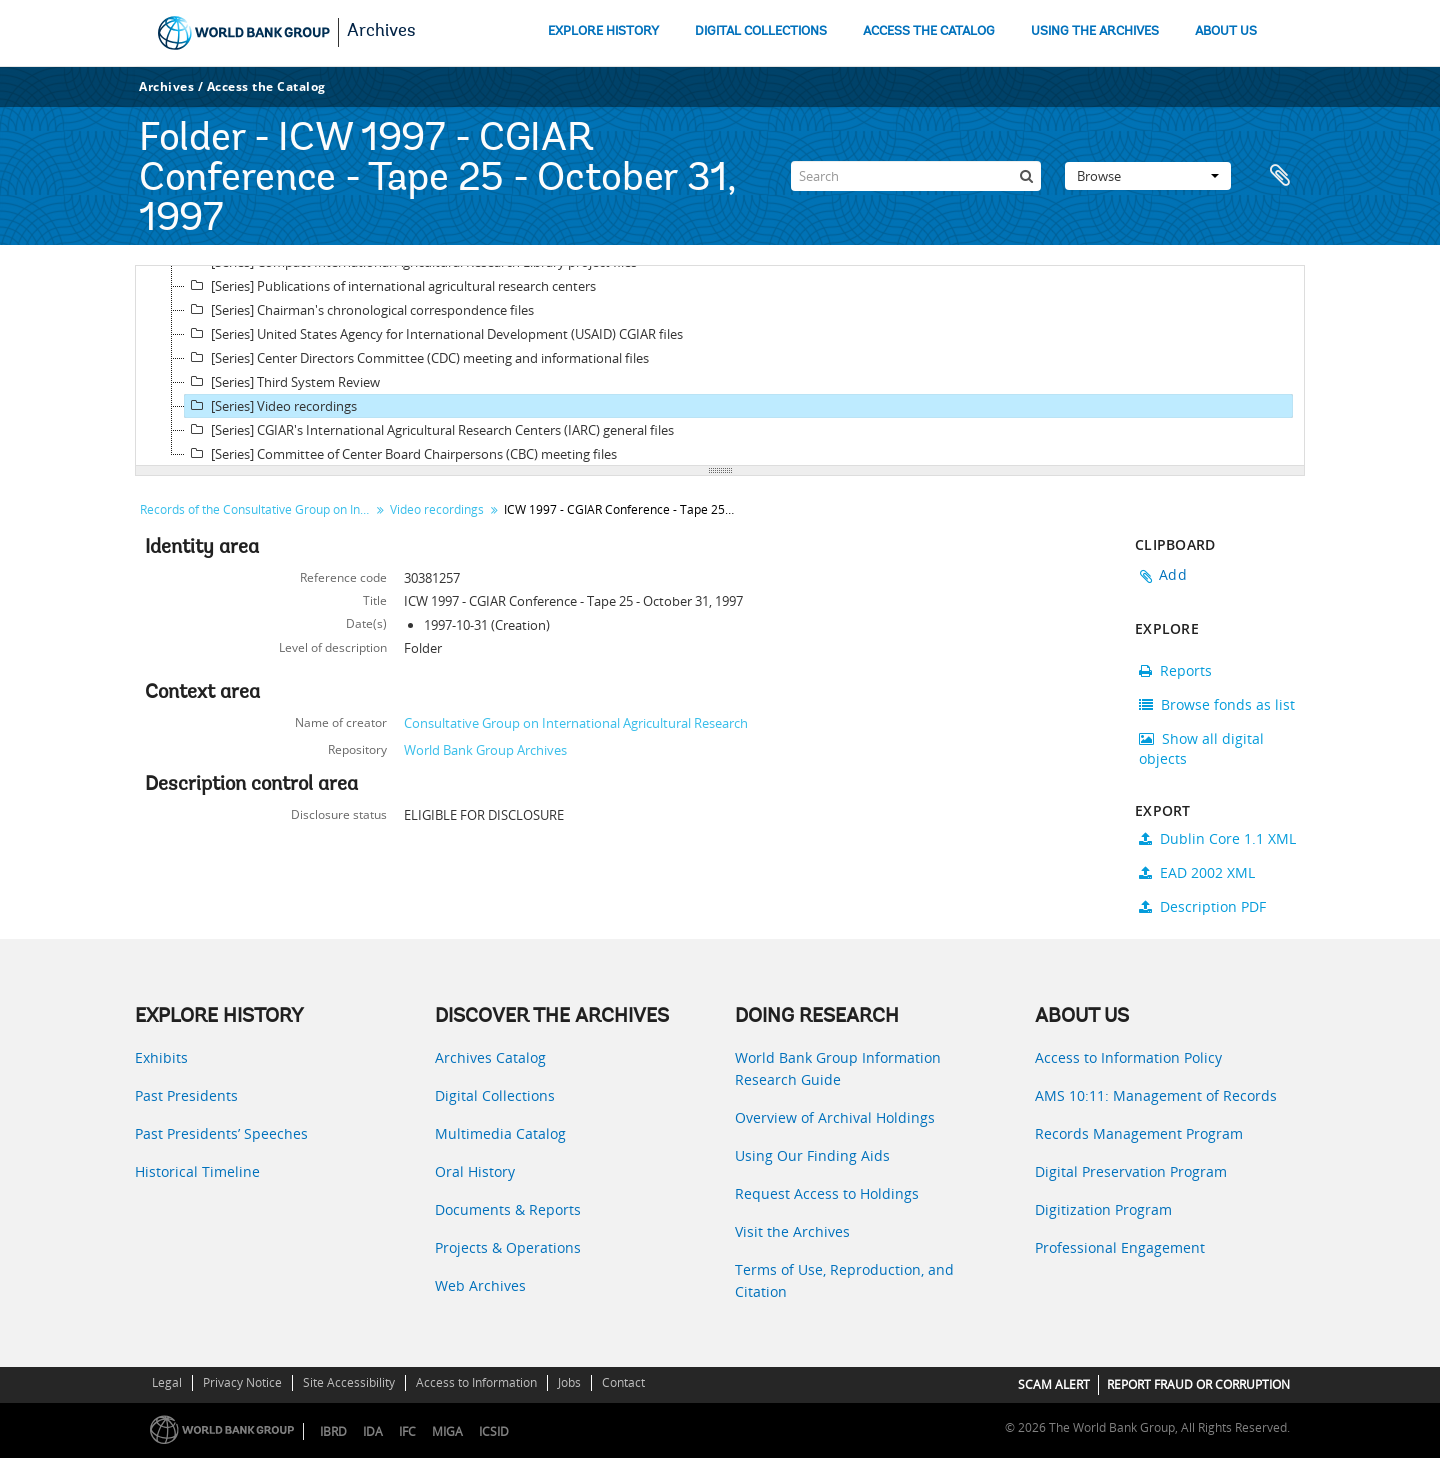  What do you see at coordinates (720, 366) in the screenshot?
I see `[tree]` at bounding box center [720, 366].